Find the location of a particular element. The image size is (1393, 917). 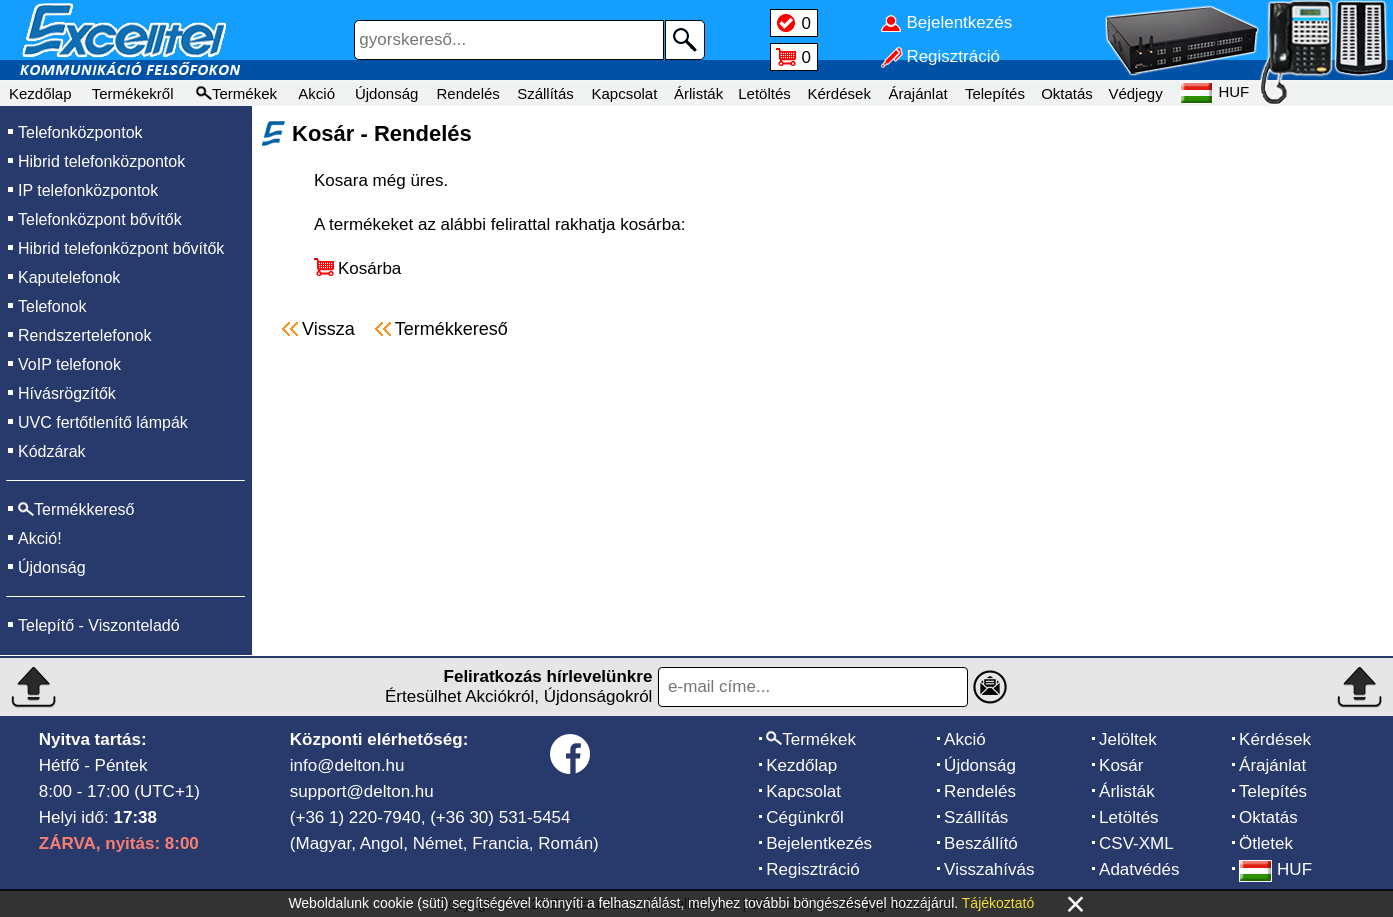

Oktatás is located at coordinates (1067, 93).